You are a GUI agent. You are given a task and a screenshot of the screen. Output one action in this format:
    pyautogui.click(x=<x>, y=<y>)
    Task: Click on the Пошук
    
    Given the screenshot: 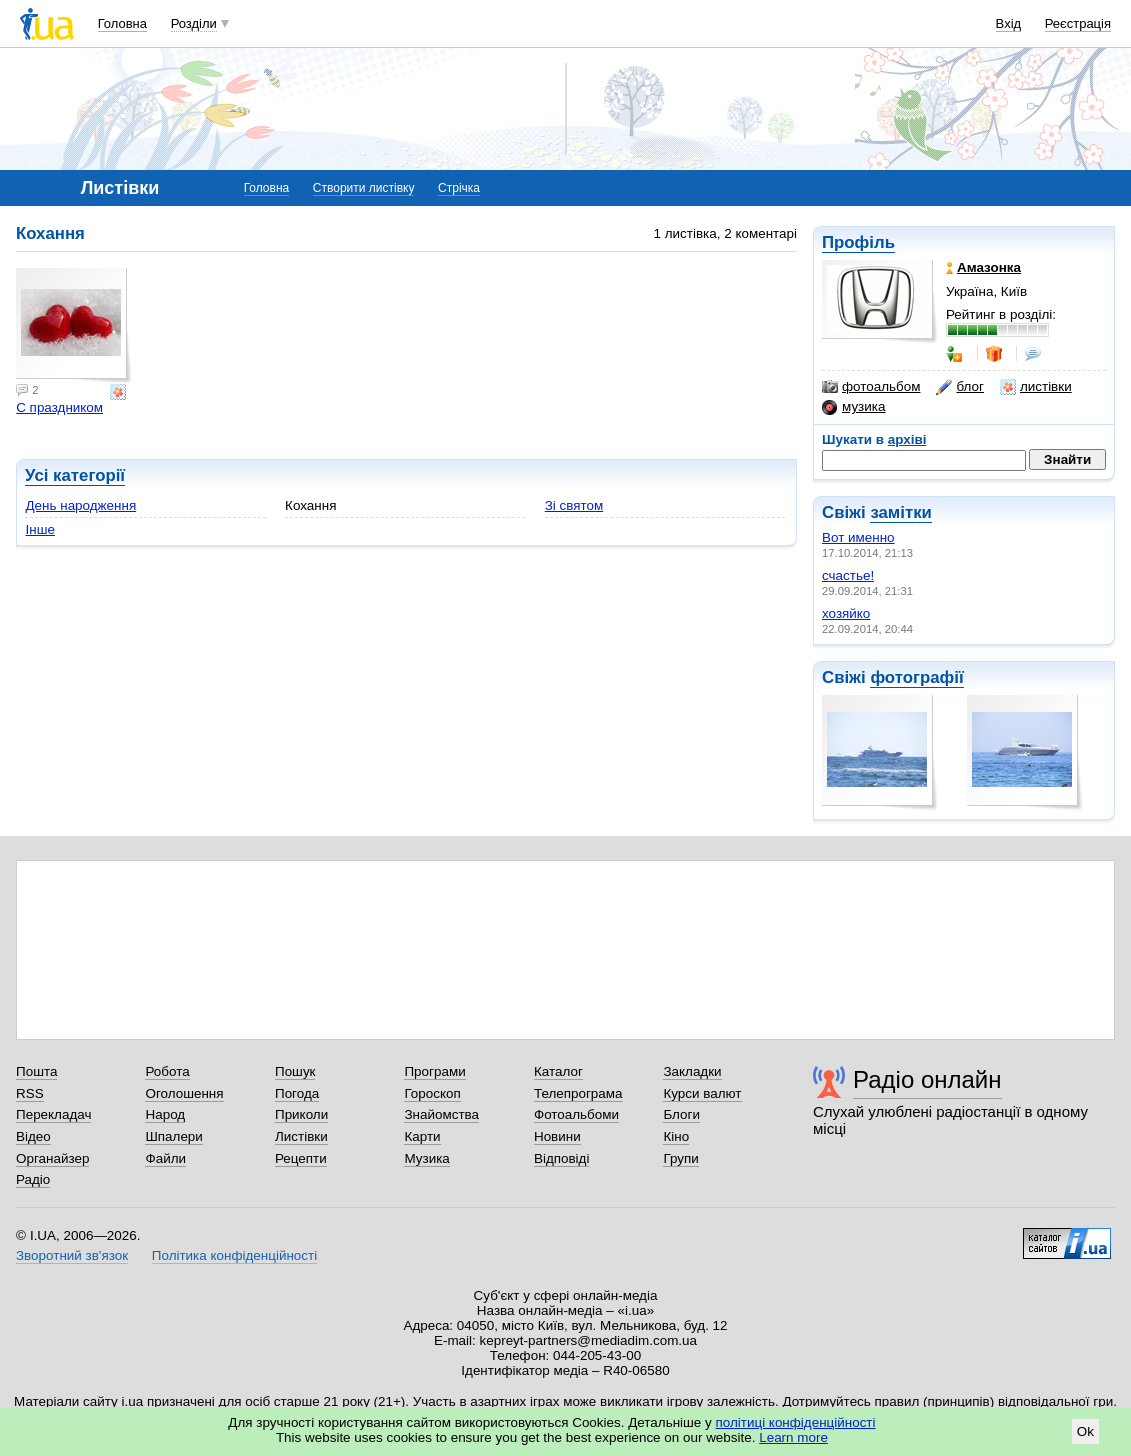 What is the action you would take?
    pyautogui.click(x=295, y=1071)
    